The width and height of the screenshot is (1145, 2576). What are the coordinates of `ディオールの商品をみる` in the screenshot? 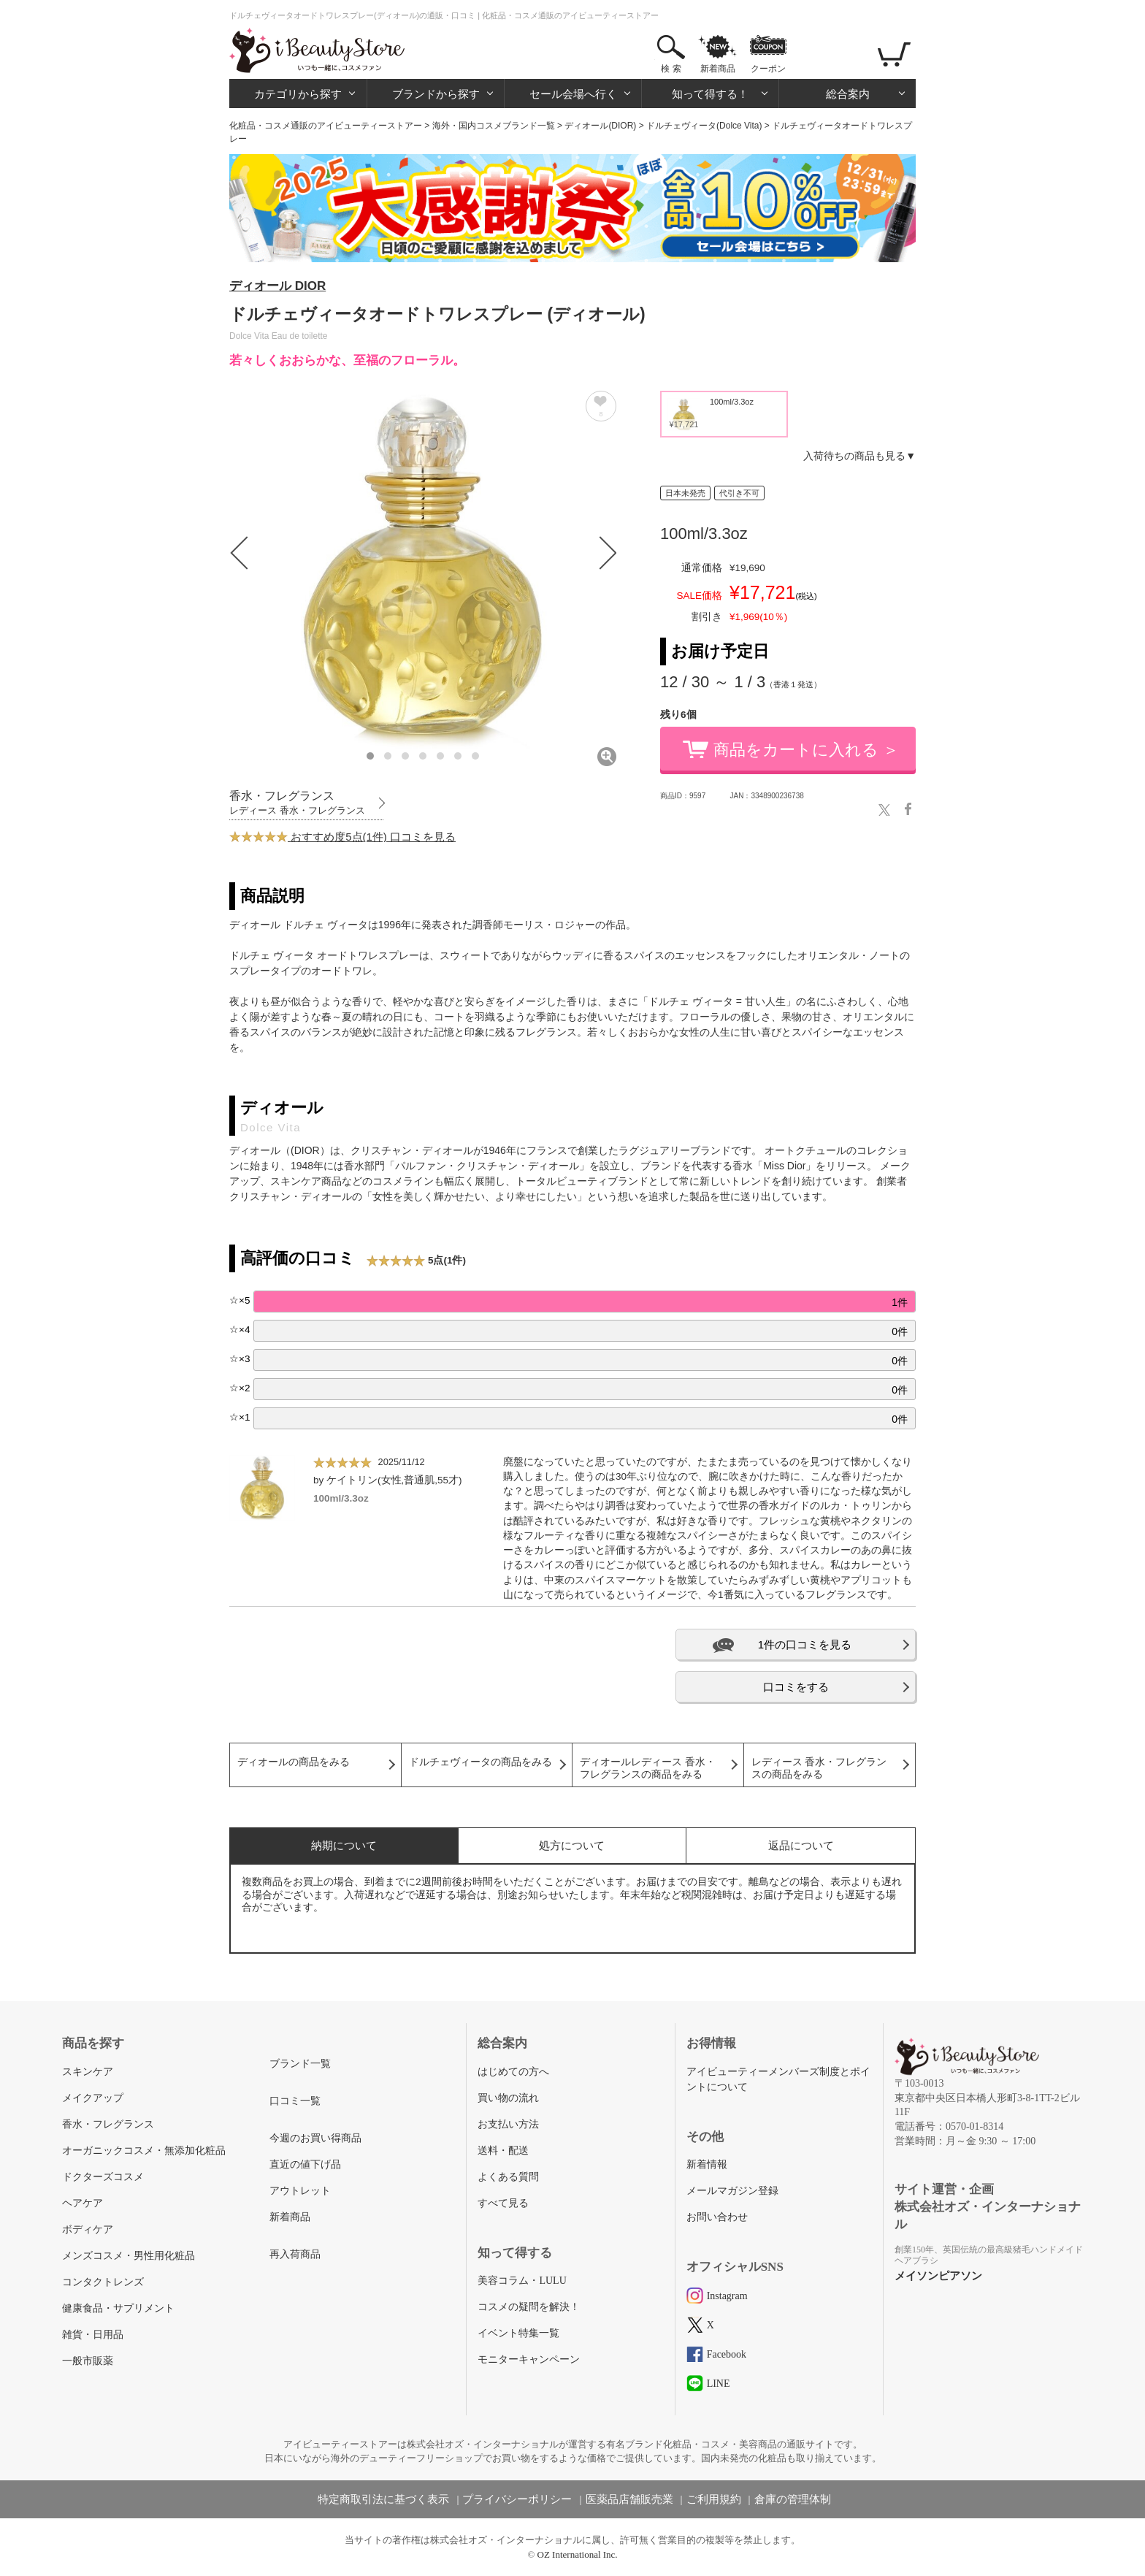 It's located at (293, 1762).